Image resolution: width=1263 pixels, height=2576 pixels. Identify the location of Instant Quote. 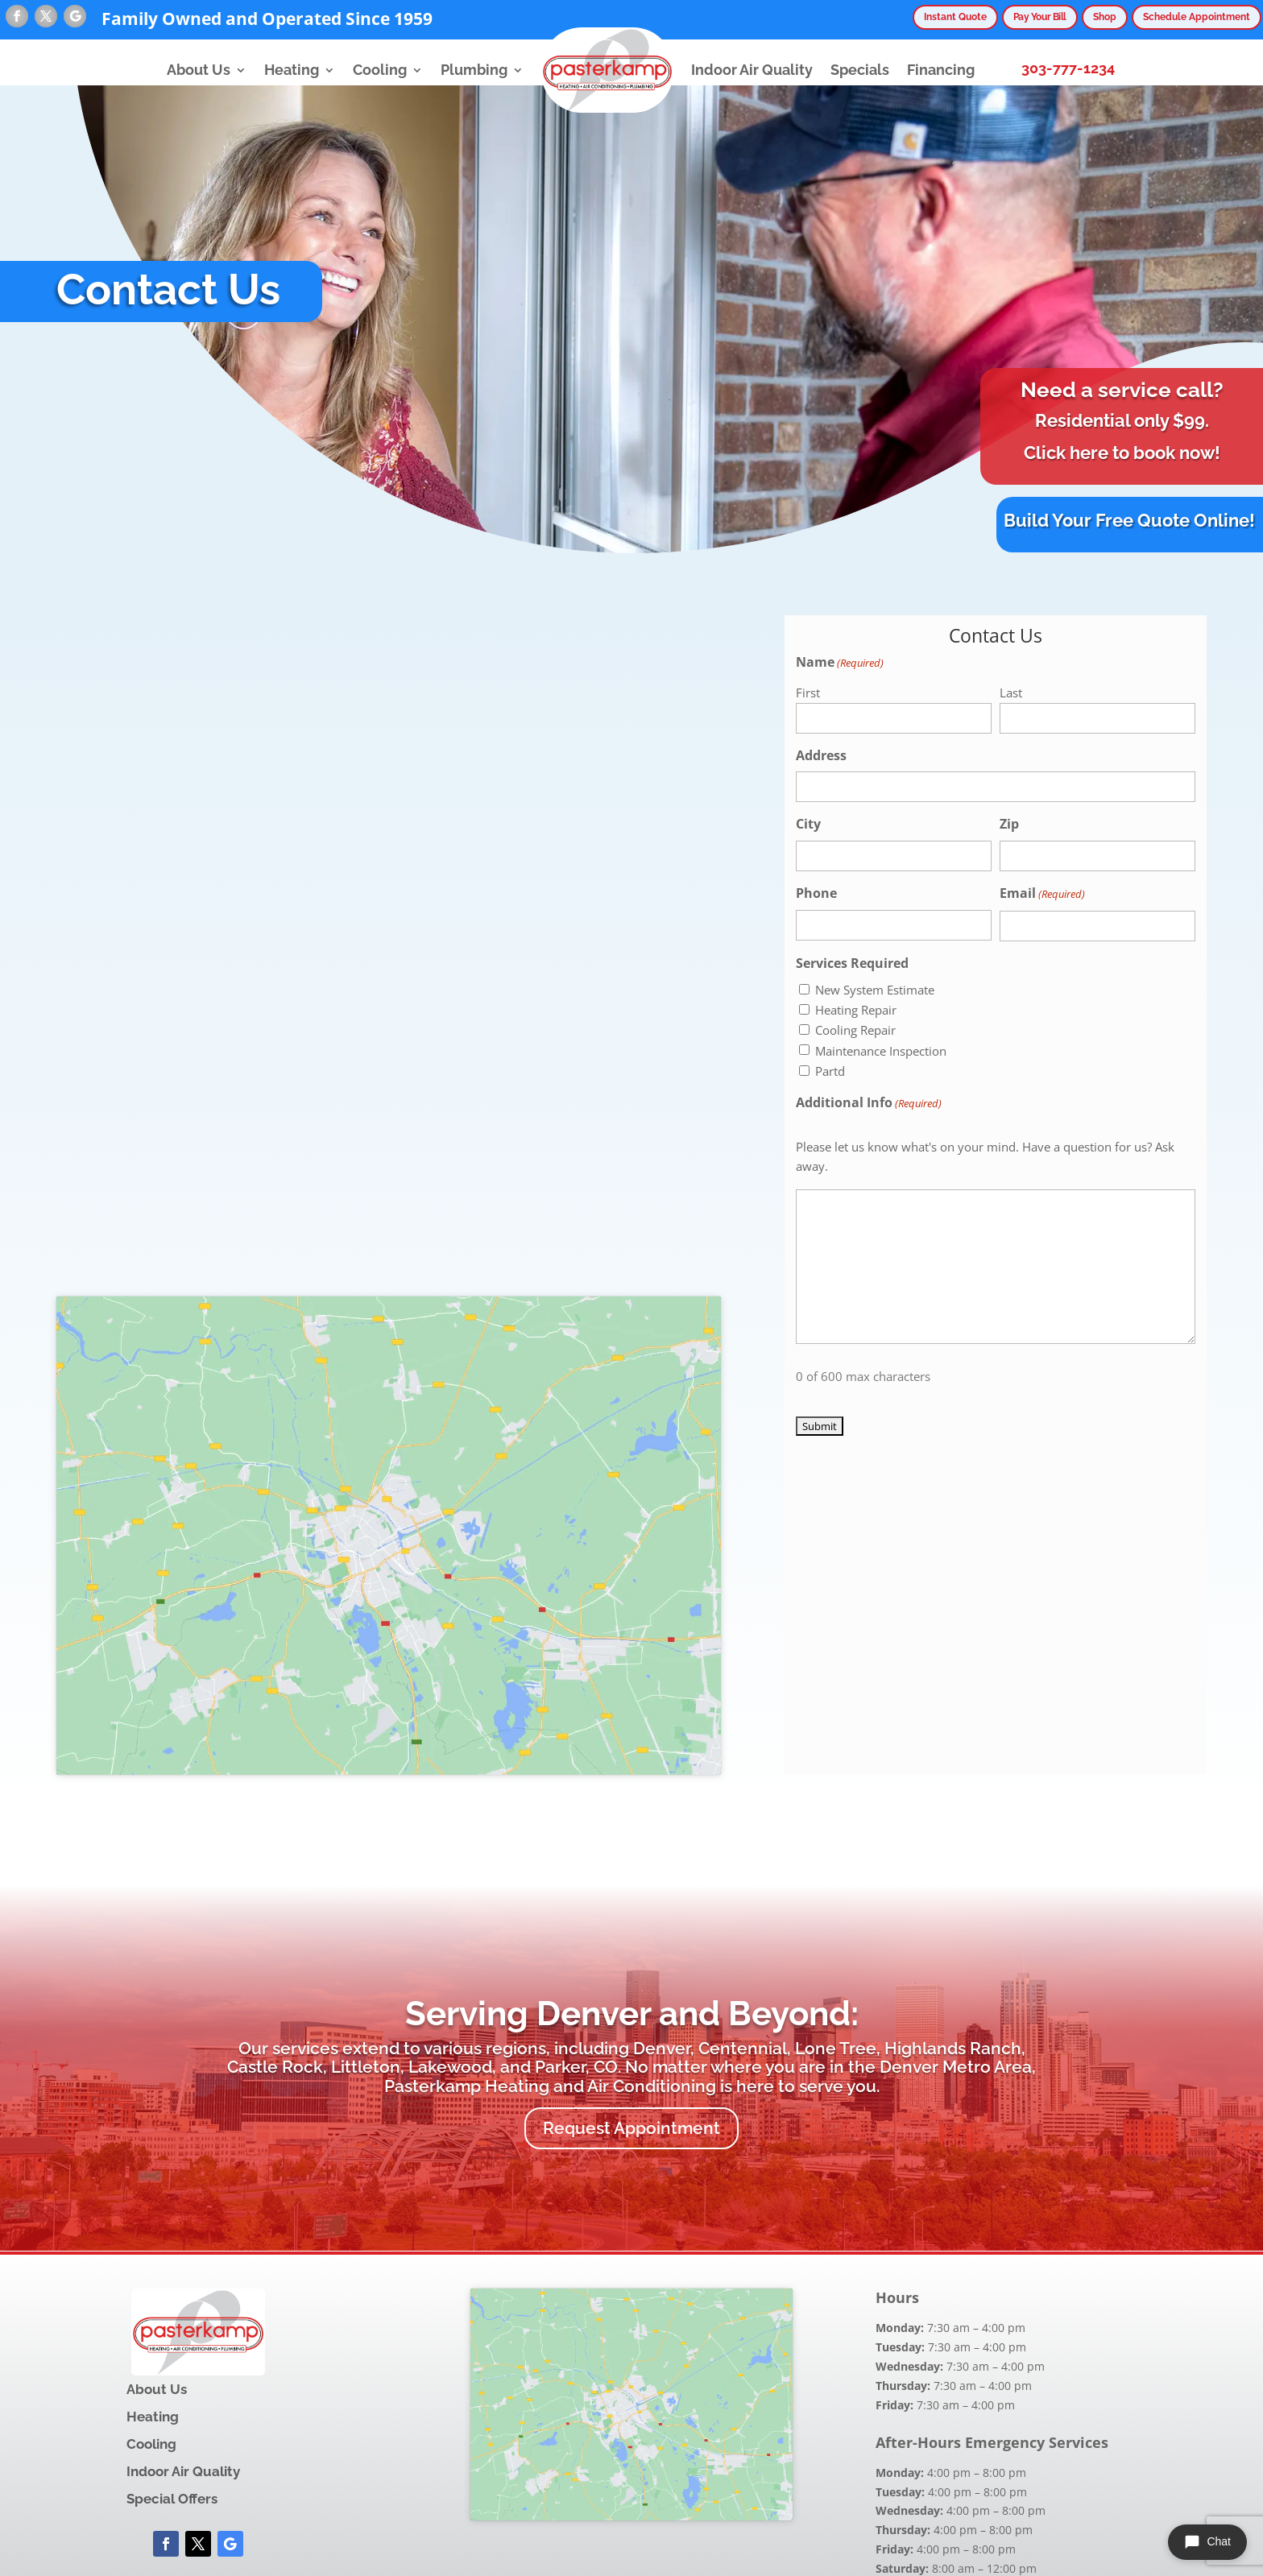
(925, 17).